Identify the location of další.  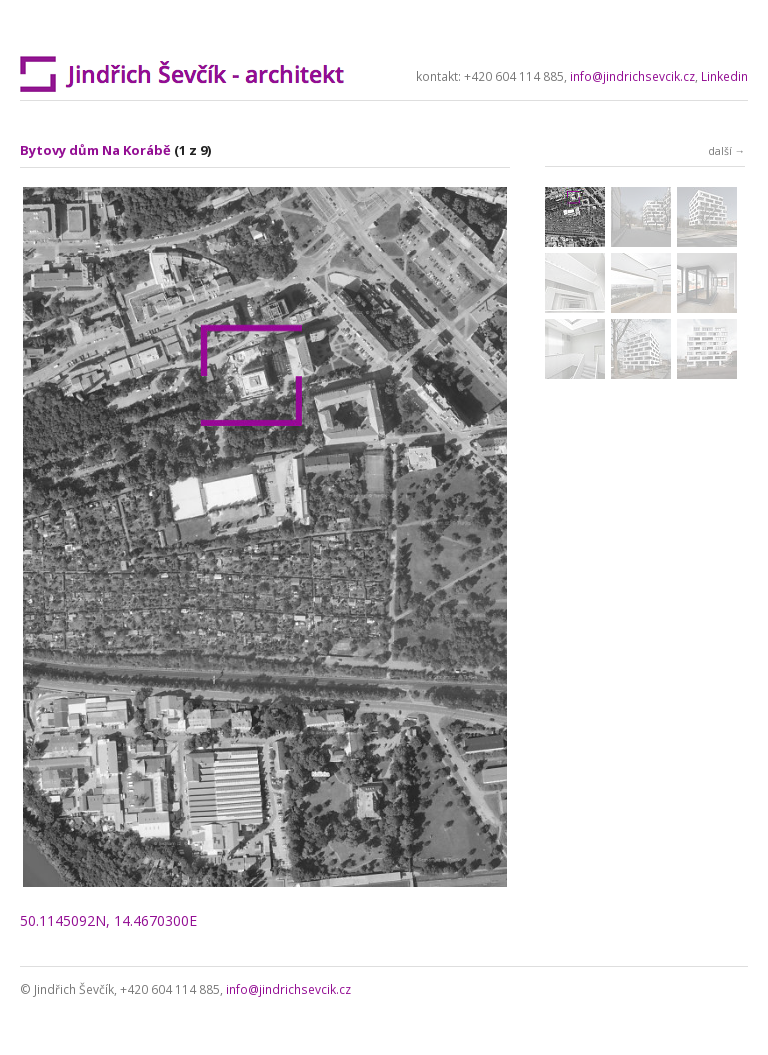
(720, 151).